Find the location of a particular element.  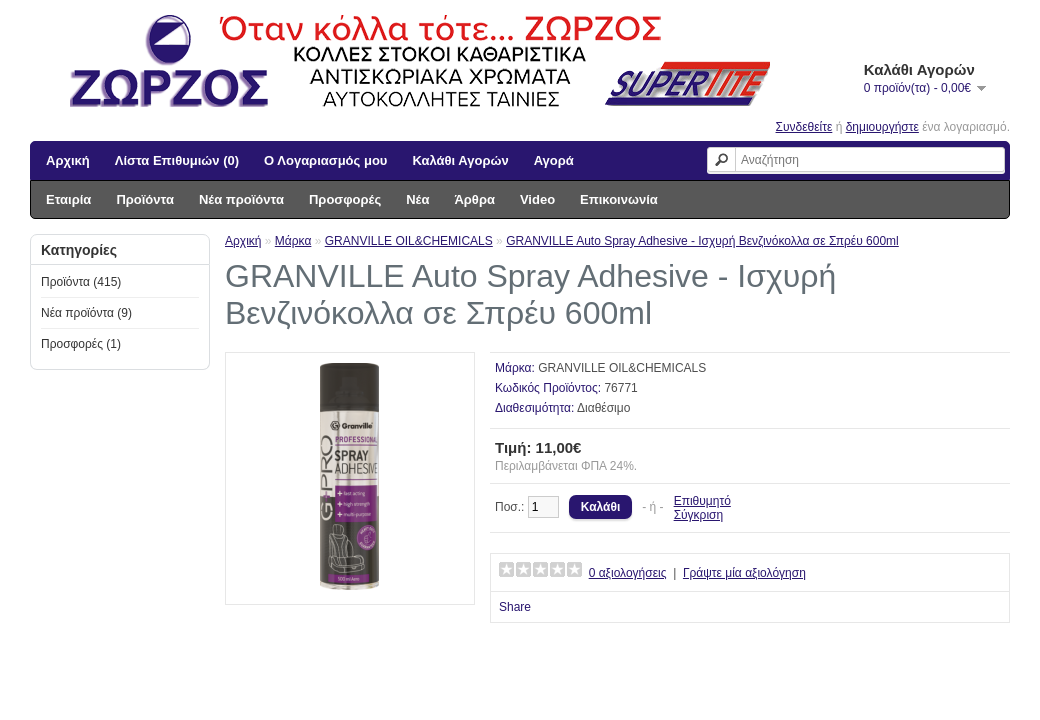

Καλάθι Αγορών is located at coordinates (460, 160).